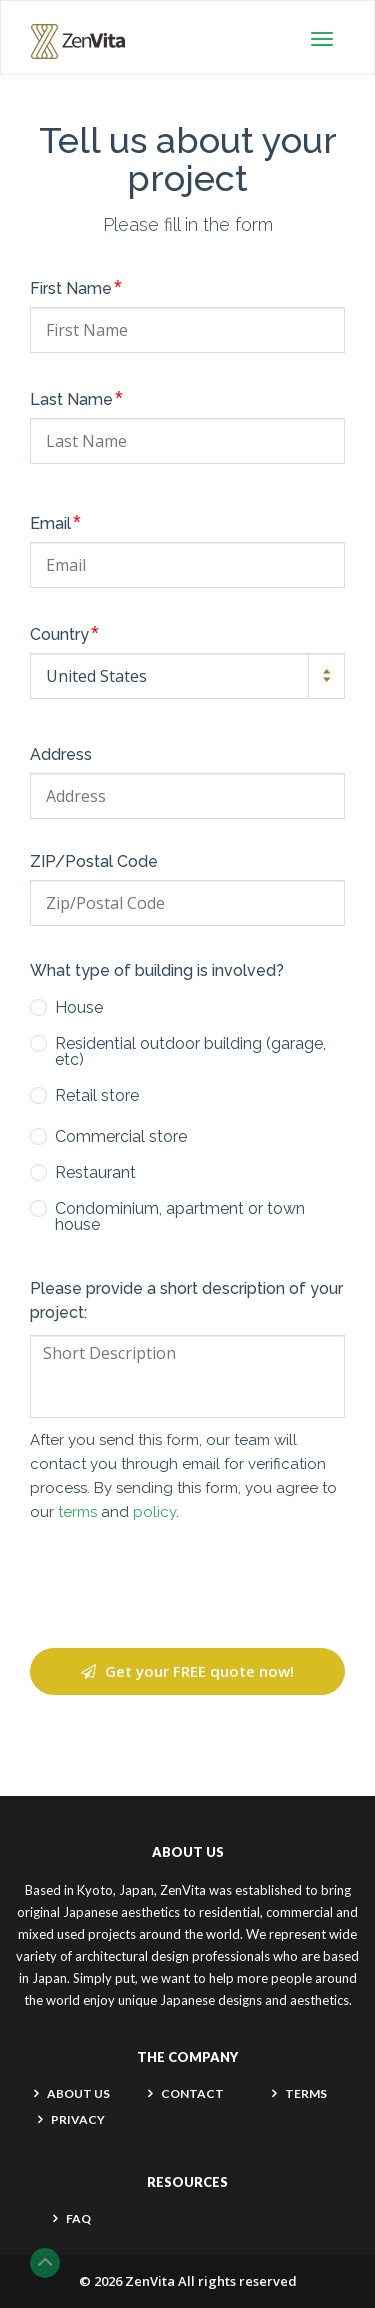 The height and width of the screenshot is (2308, 375). I want to click on Country, so click(64, 633).